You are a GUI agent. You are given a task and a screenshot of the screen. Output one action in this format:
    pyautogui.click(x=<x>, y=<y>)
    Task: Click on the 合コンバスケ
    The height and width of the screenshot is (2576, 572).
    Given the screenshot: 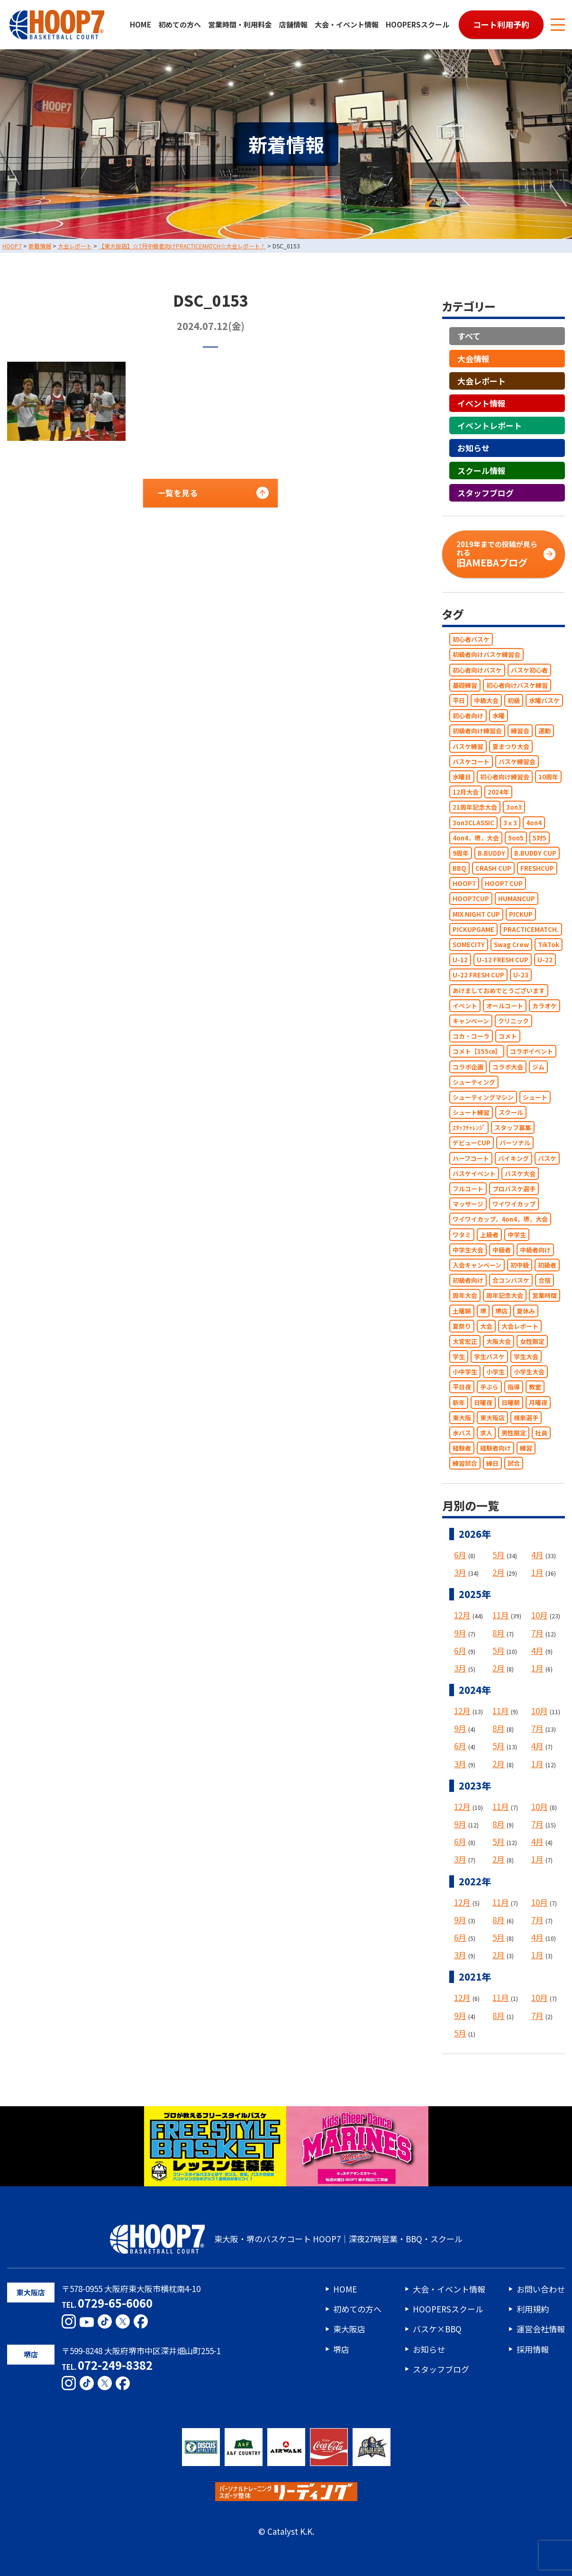 What is the action you would take?
    pyautogui.click(x=510, y=1280)
    